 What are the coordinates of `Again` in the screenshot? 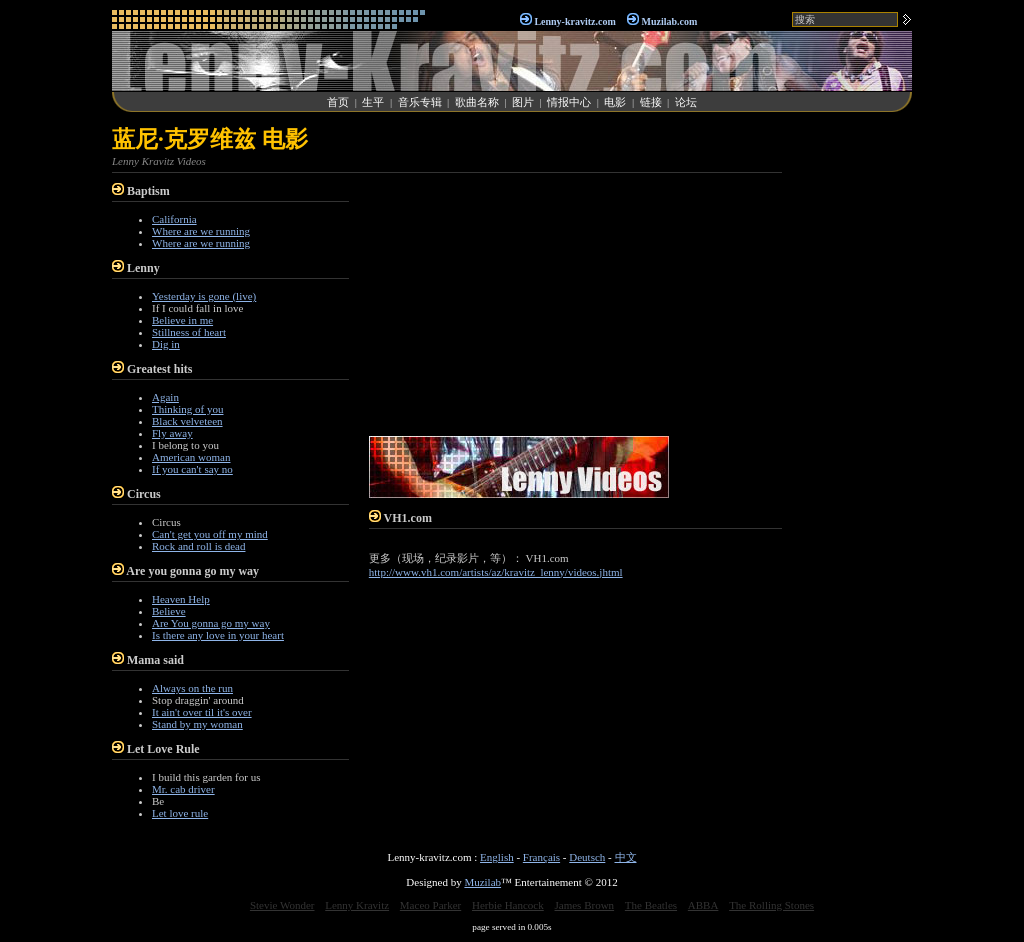 It's located at (165, 397).